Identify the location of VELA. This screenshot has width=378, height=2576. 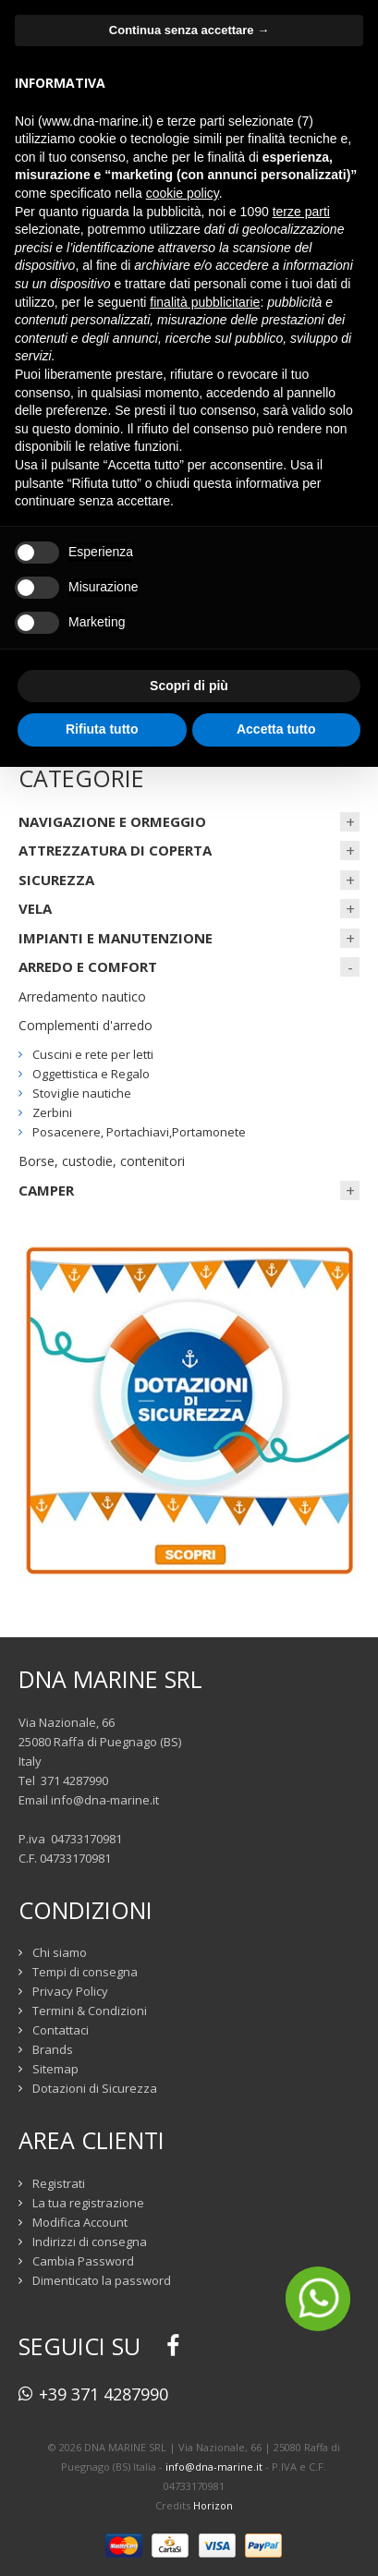
(35, 908).